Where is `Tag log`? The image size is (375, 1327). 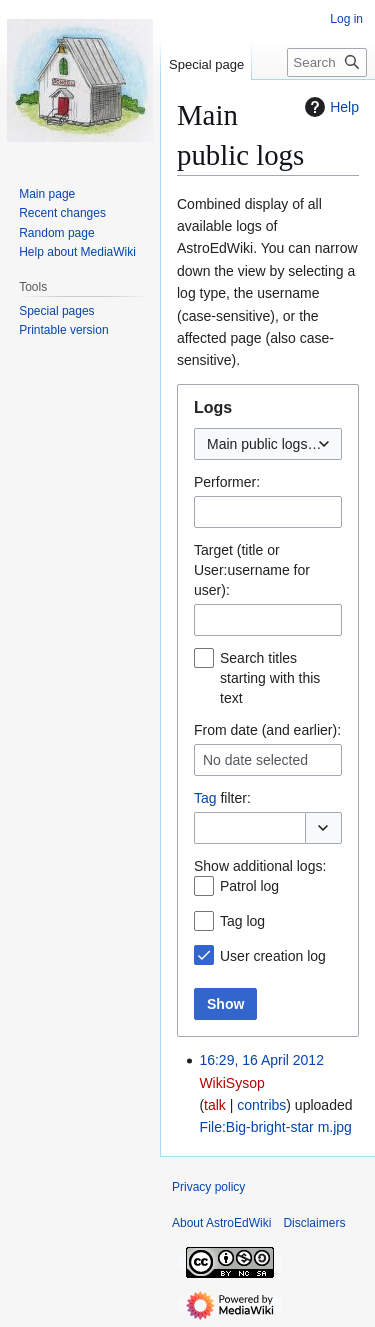 Tag log is located at coordinates (242, 921).